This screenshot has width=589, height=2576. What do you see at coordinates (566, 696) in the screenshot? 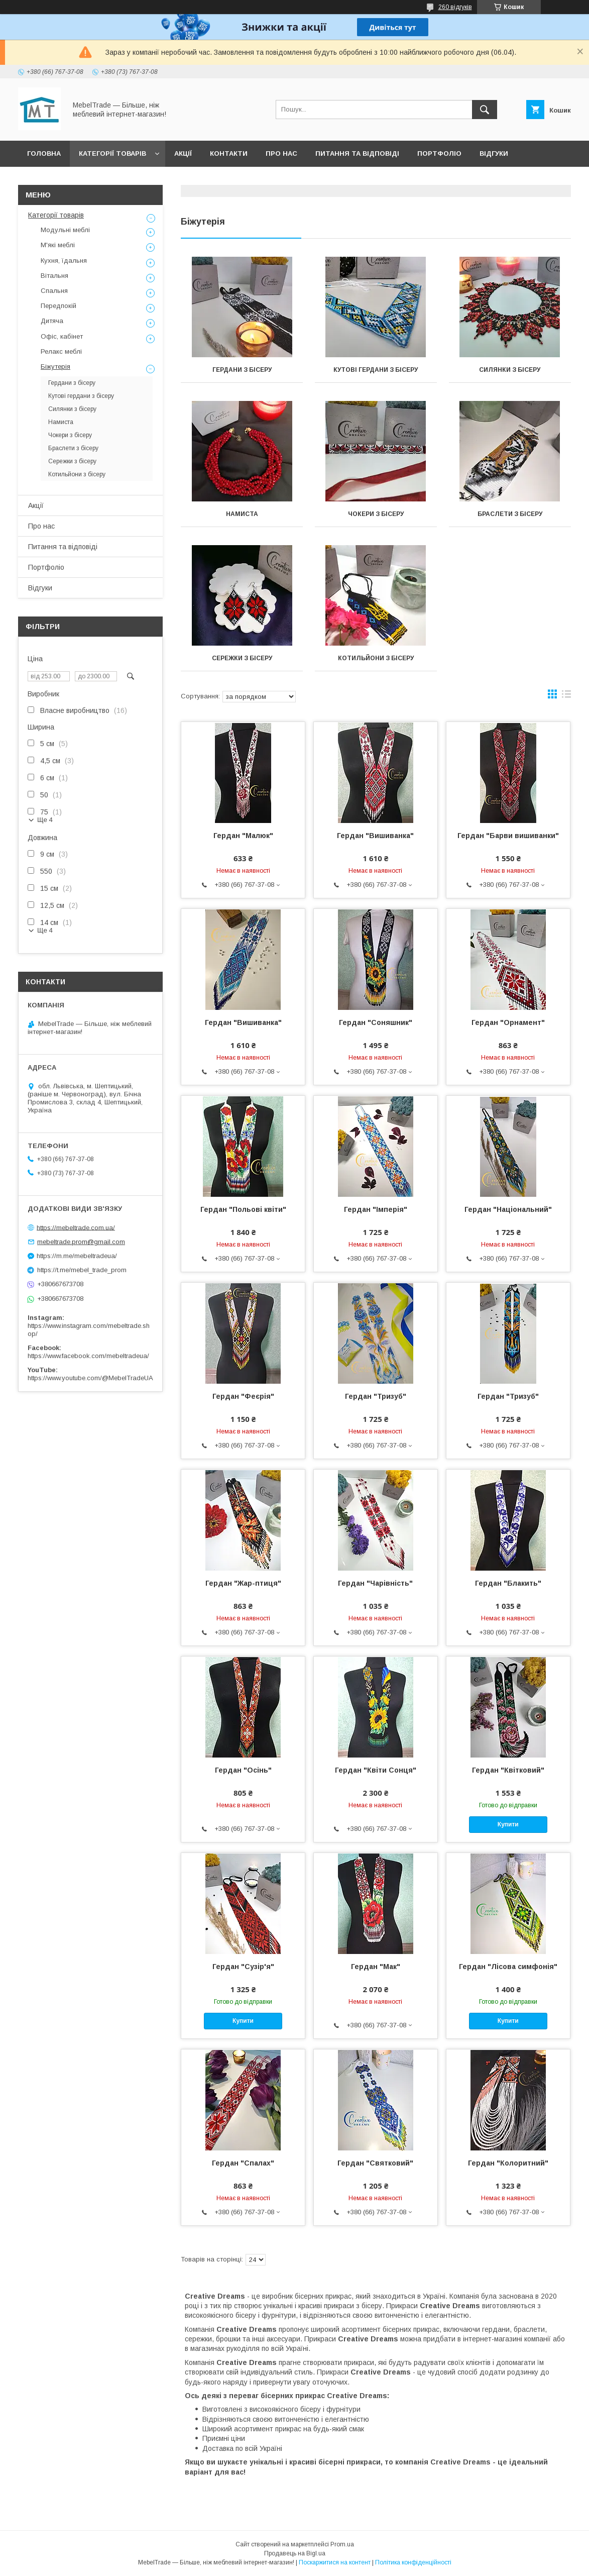
I see `в виде списка` at bounding box center [566, 696].